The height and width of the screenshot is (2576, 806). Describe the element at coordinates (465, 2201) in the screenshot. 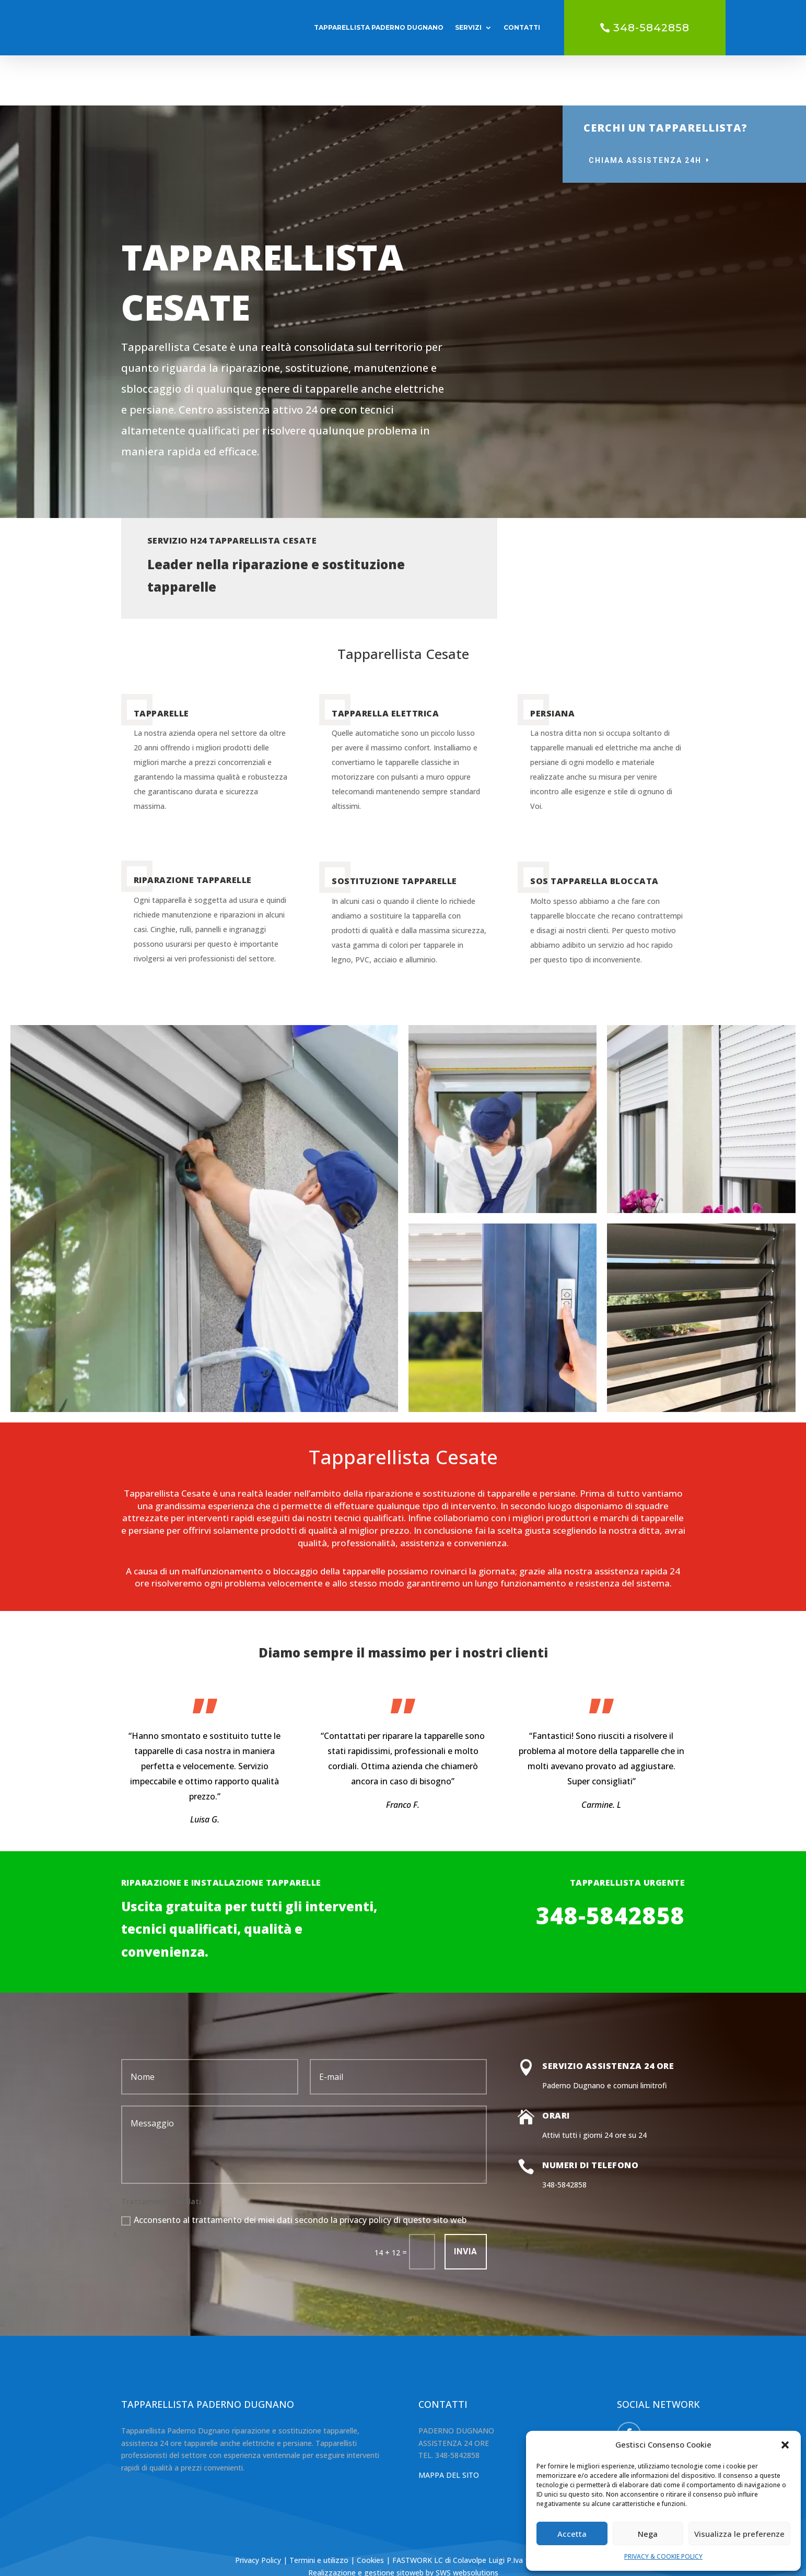

I see `INVIA` at that location.